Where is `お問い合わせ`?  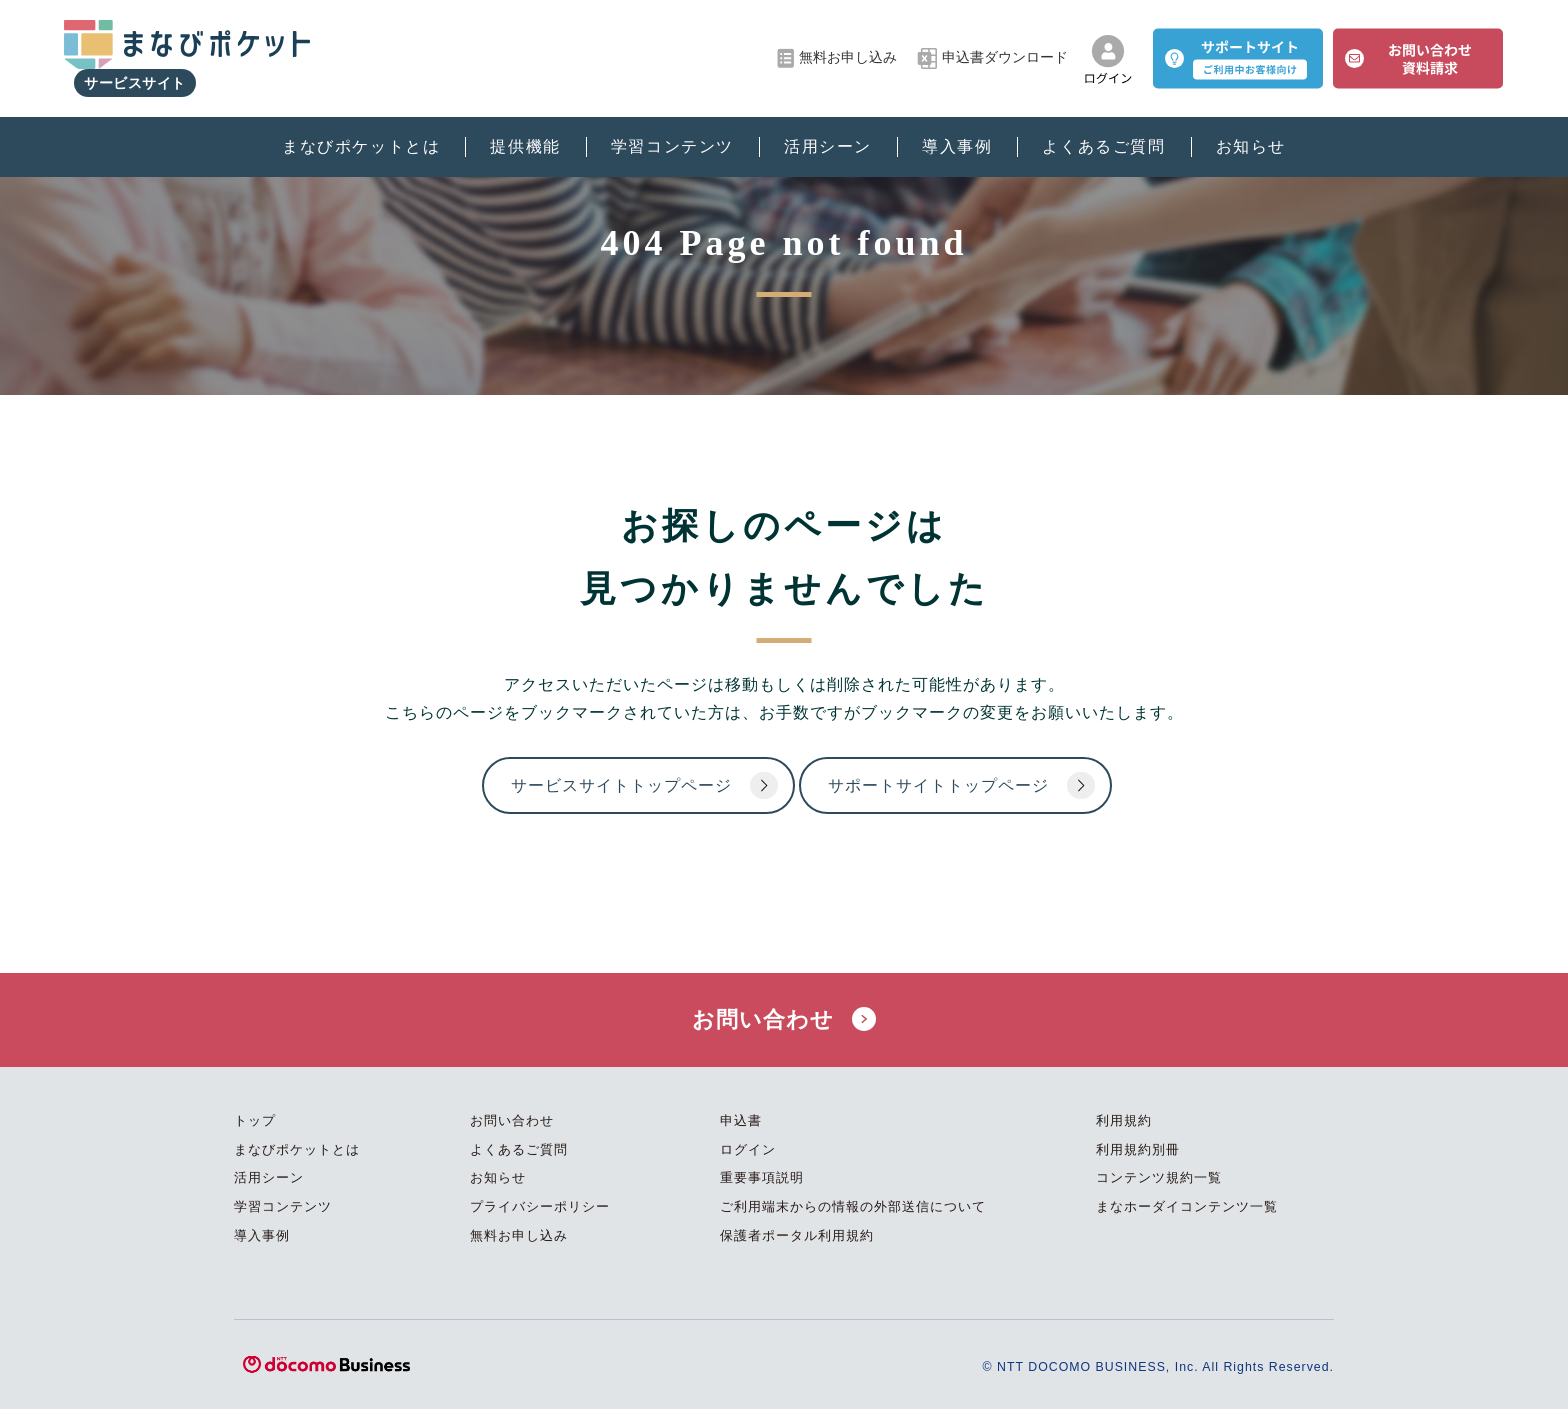
お問い合わせ is located at coordinates (784, 1022).